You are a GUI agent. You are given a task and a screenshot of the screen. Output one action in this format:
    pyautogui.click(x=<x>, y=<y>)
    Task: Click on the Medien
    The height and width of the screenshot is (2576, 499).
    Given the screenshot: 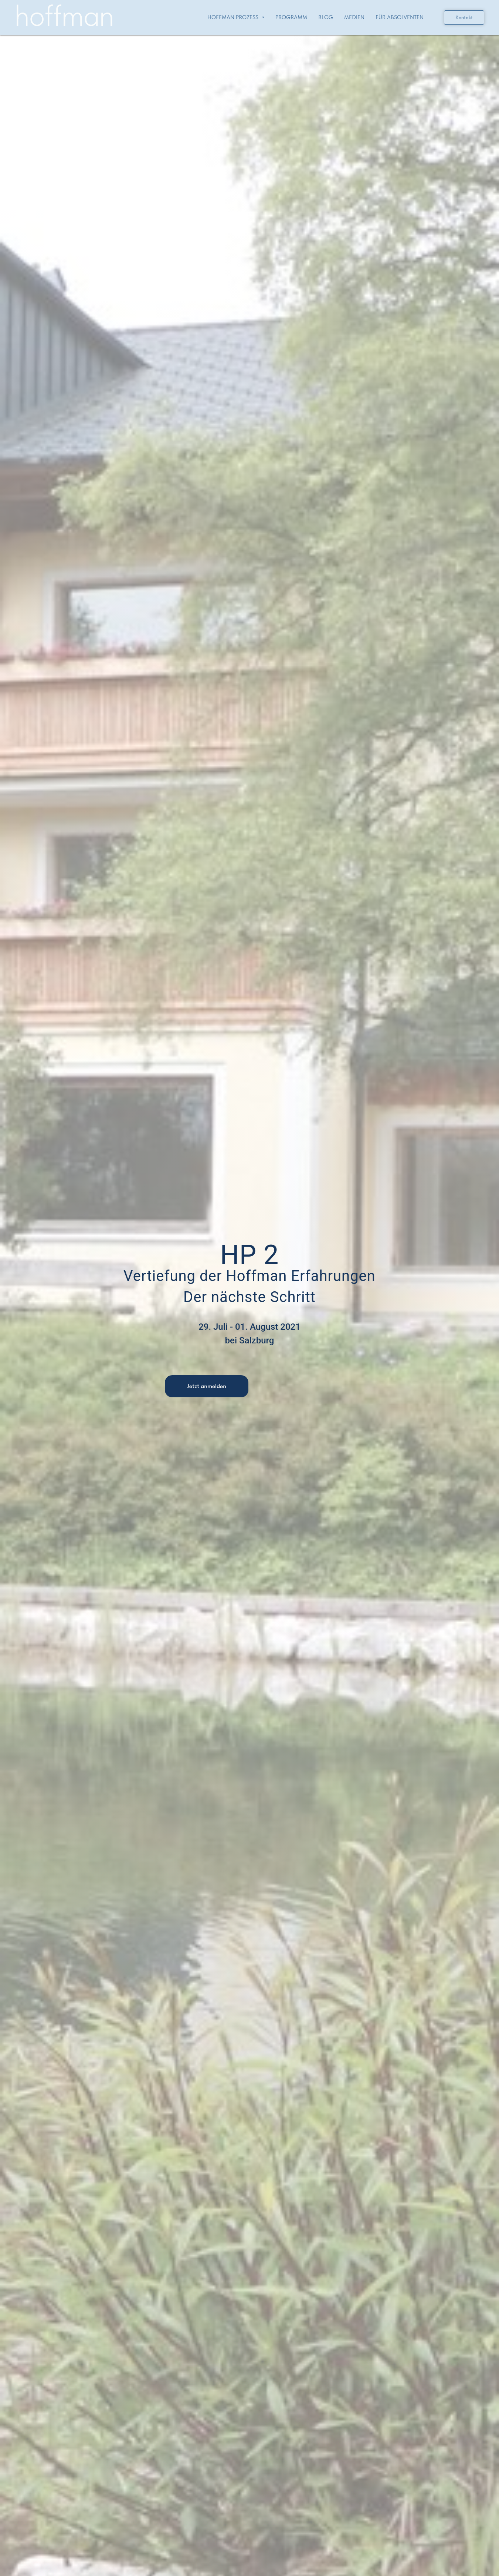 What is the action you would take?
    pyautogui.click(x=354, y=17)
    